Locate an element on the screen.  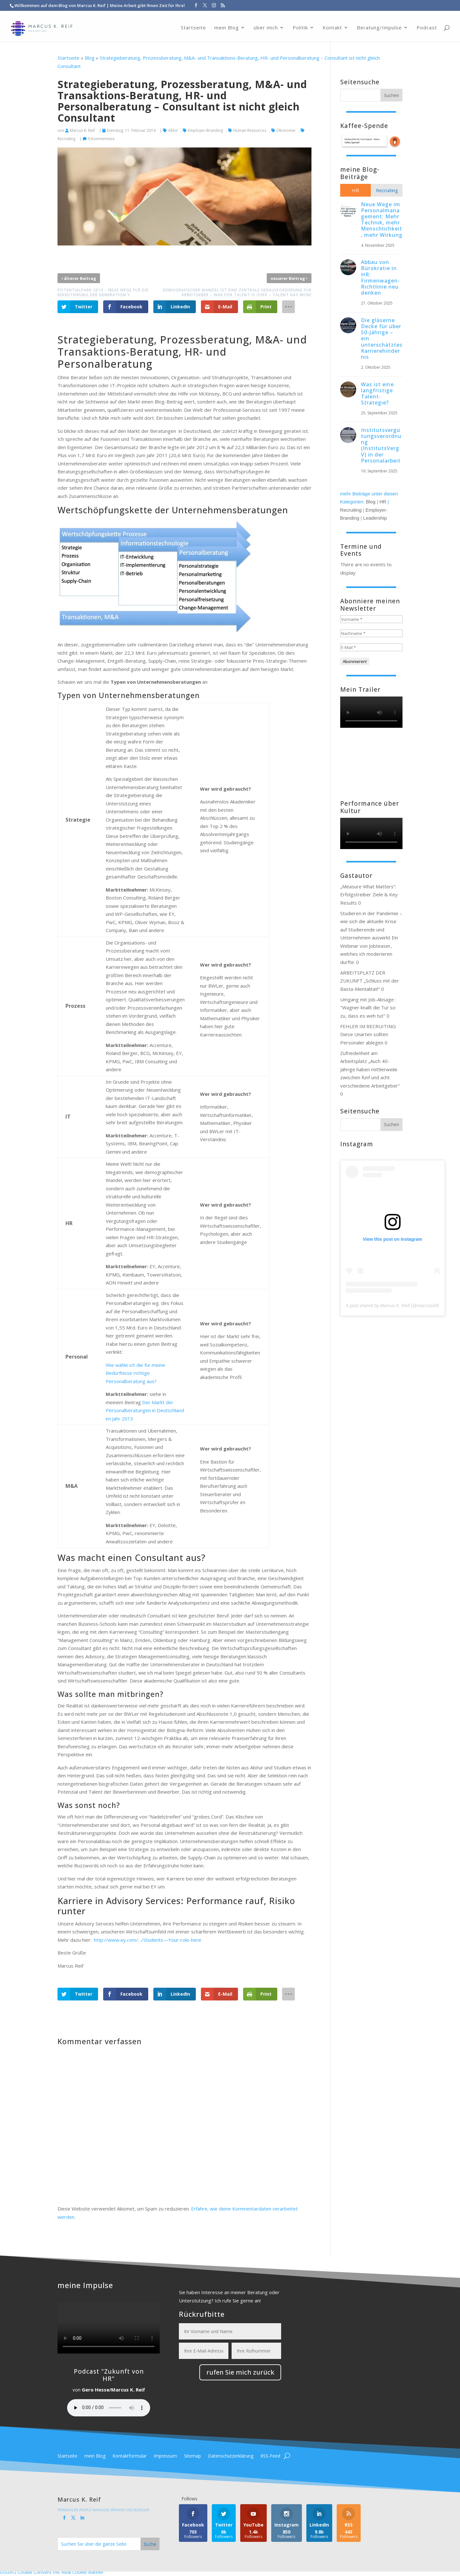
mein Blog is located at coordinates (226, 24).